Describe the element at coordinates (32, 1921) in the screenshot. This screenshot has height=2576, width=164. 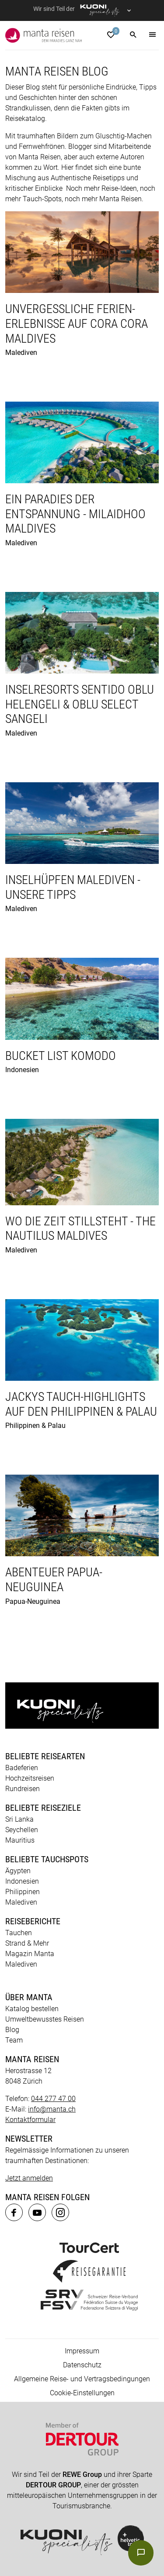
I see `Reiseberichte` at that location.